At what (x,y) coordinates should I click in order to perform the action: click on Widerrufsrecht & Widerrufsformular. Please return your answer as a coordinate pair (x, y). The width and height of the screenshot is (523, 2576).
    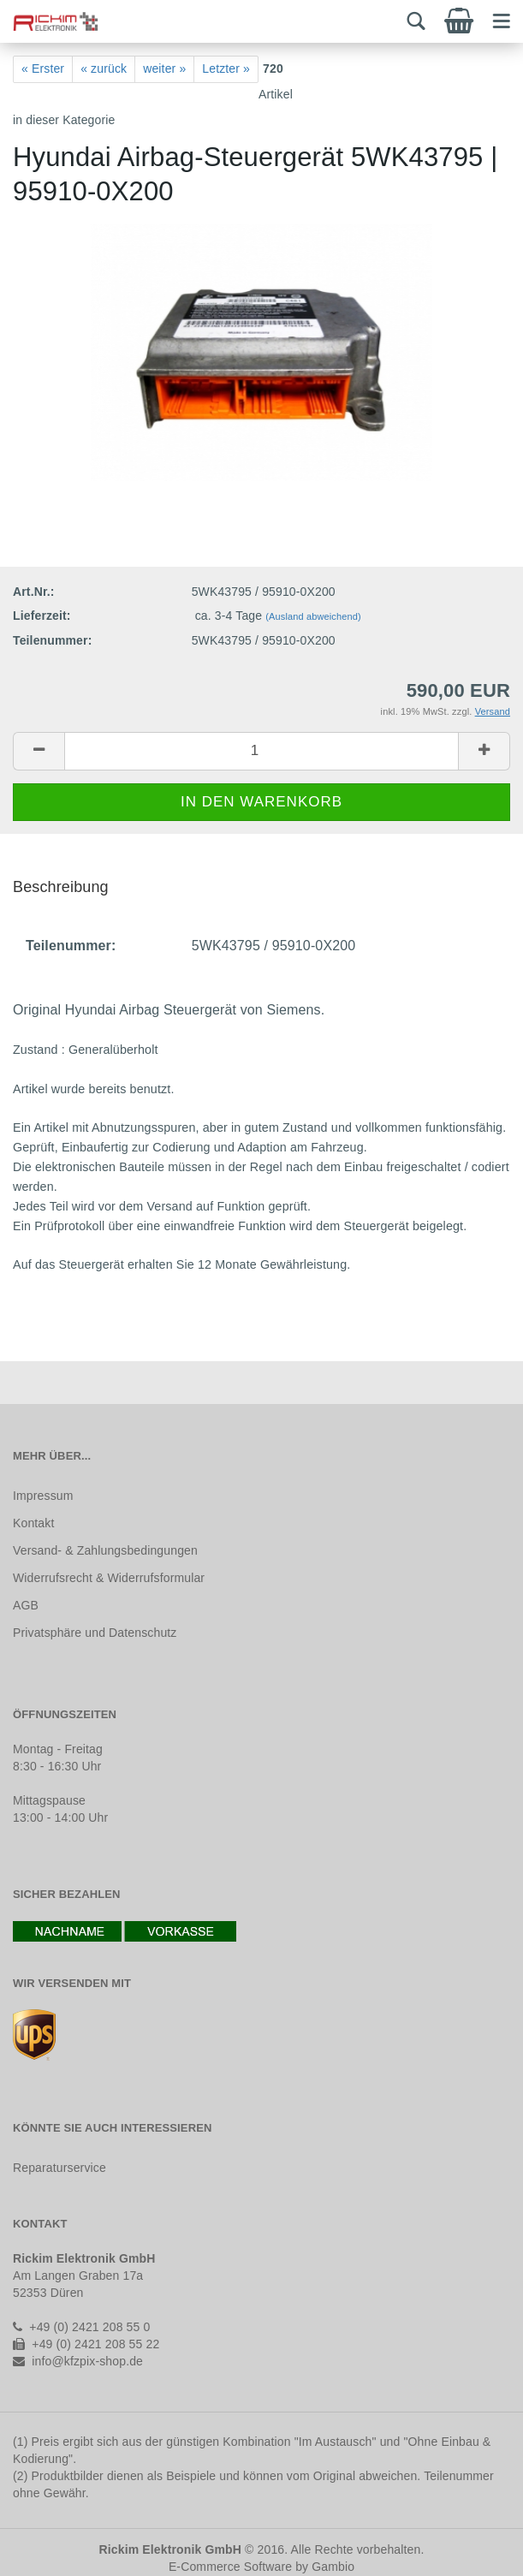
    Looking at the image, I should click on (109, 1578).